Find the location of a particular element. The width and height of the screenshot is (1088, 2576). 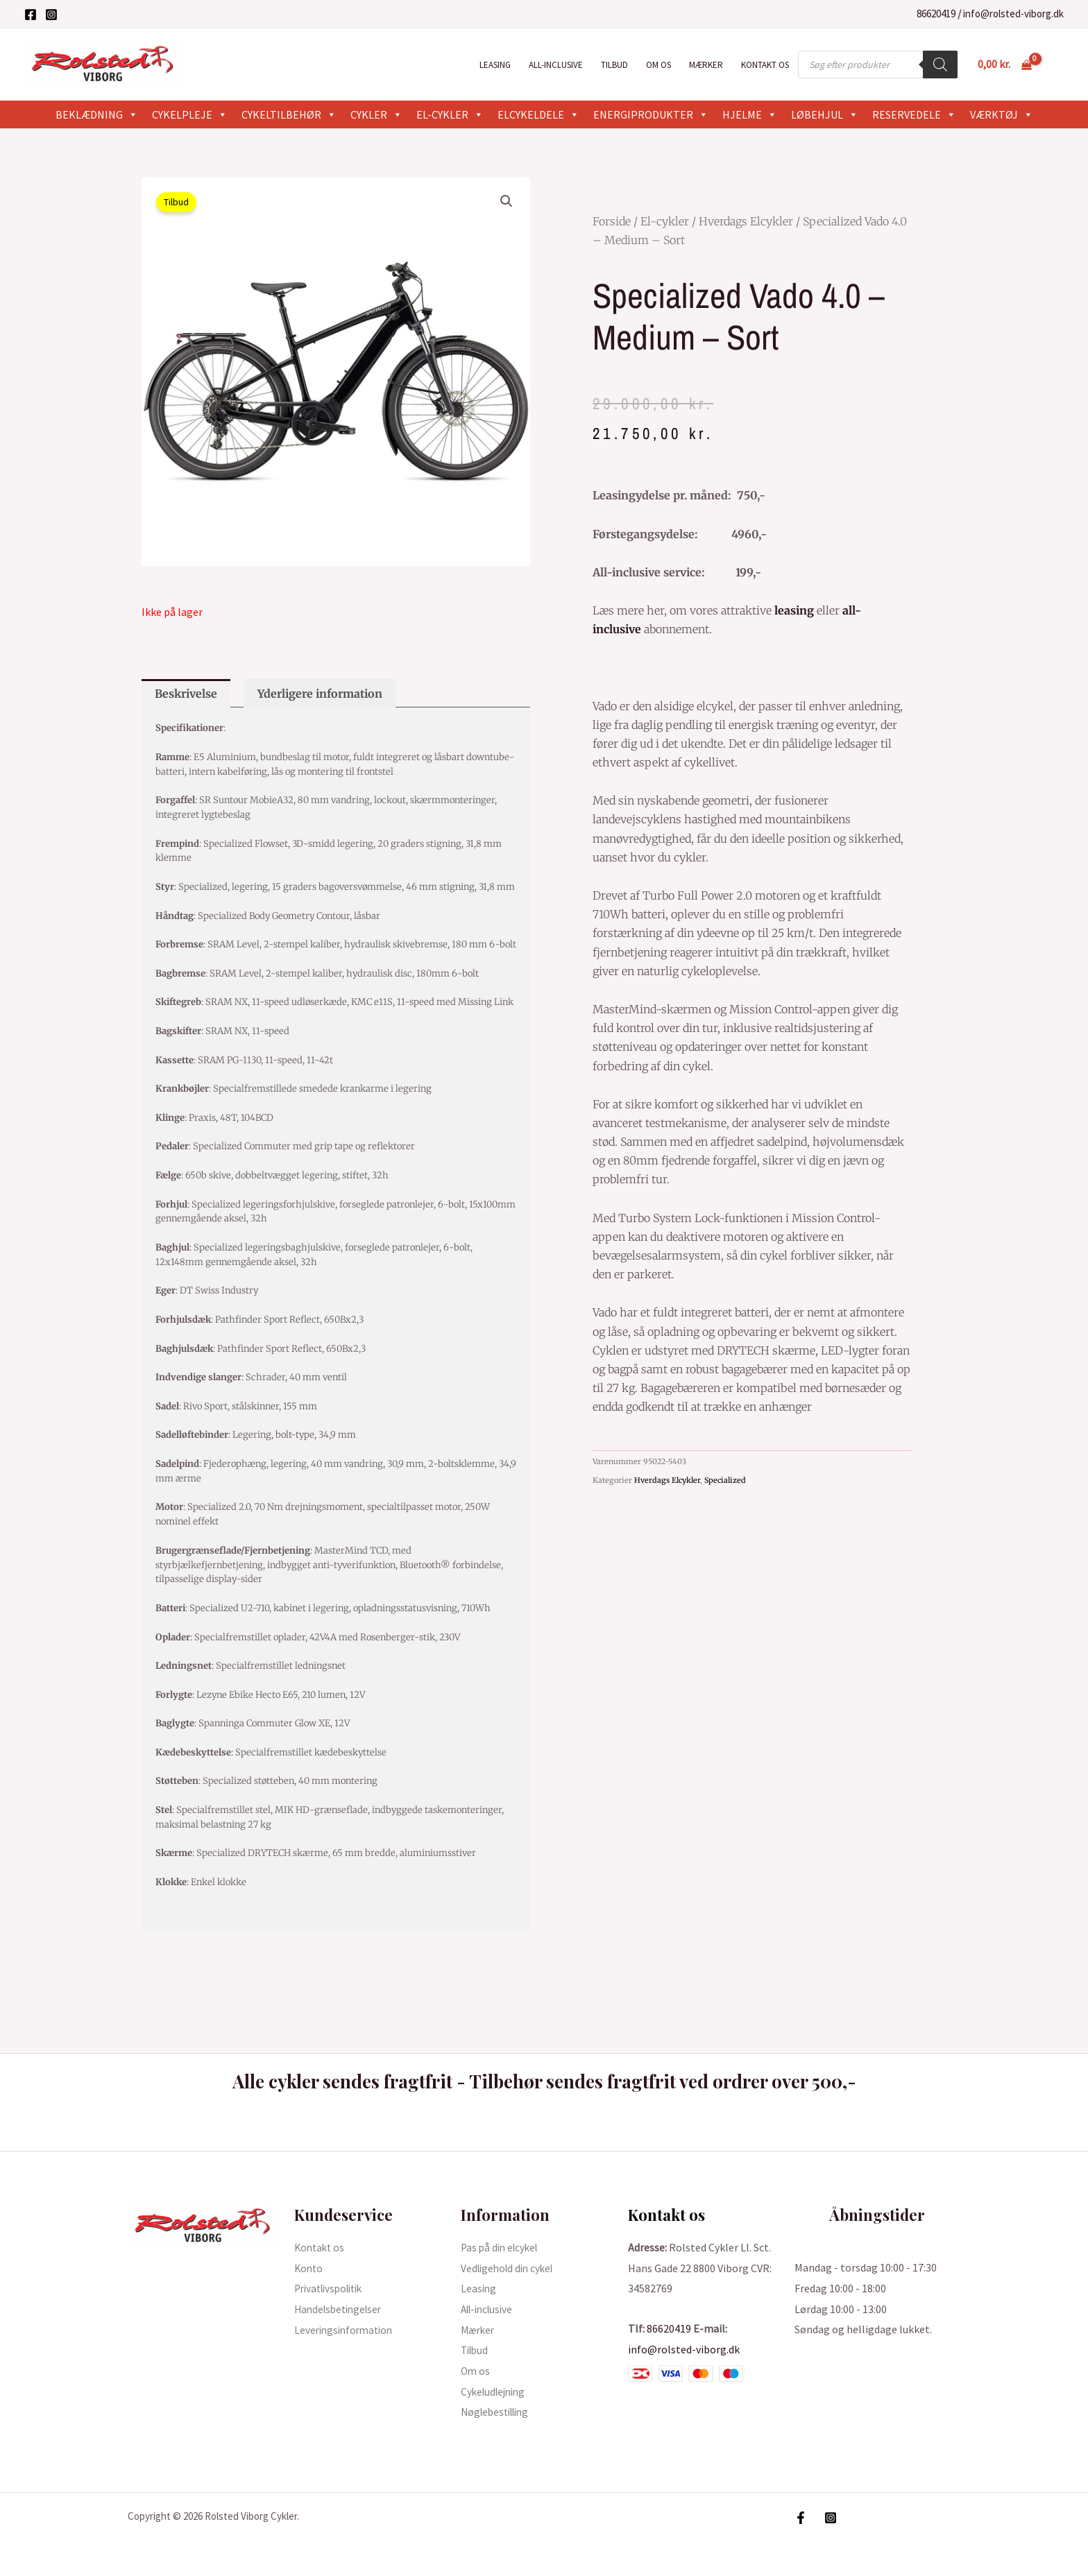

Privatlivspolitik is located at coordinates (332, 2288).